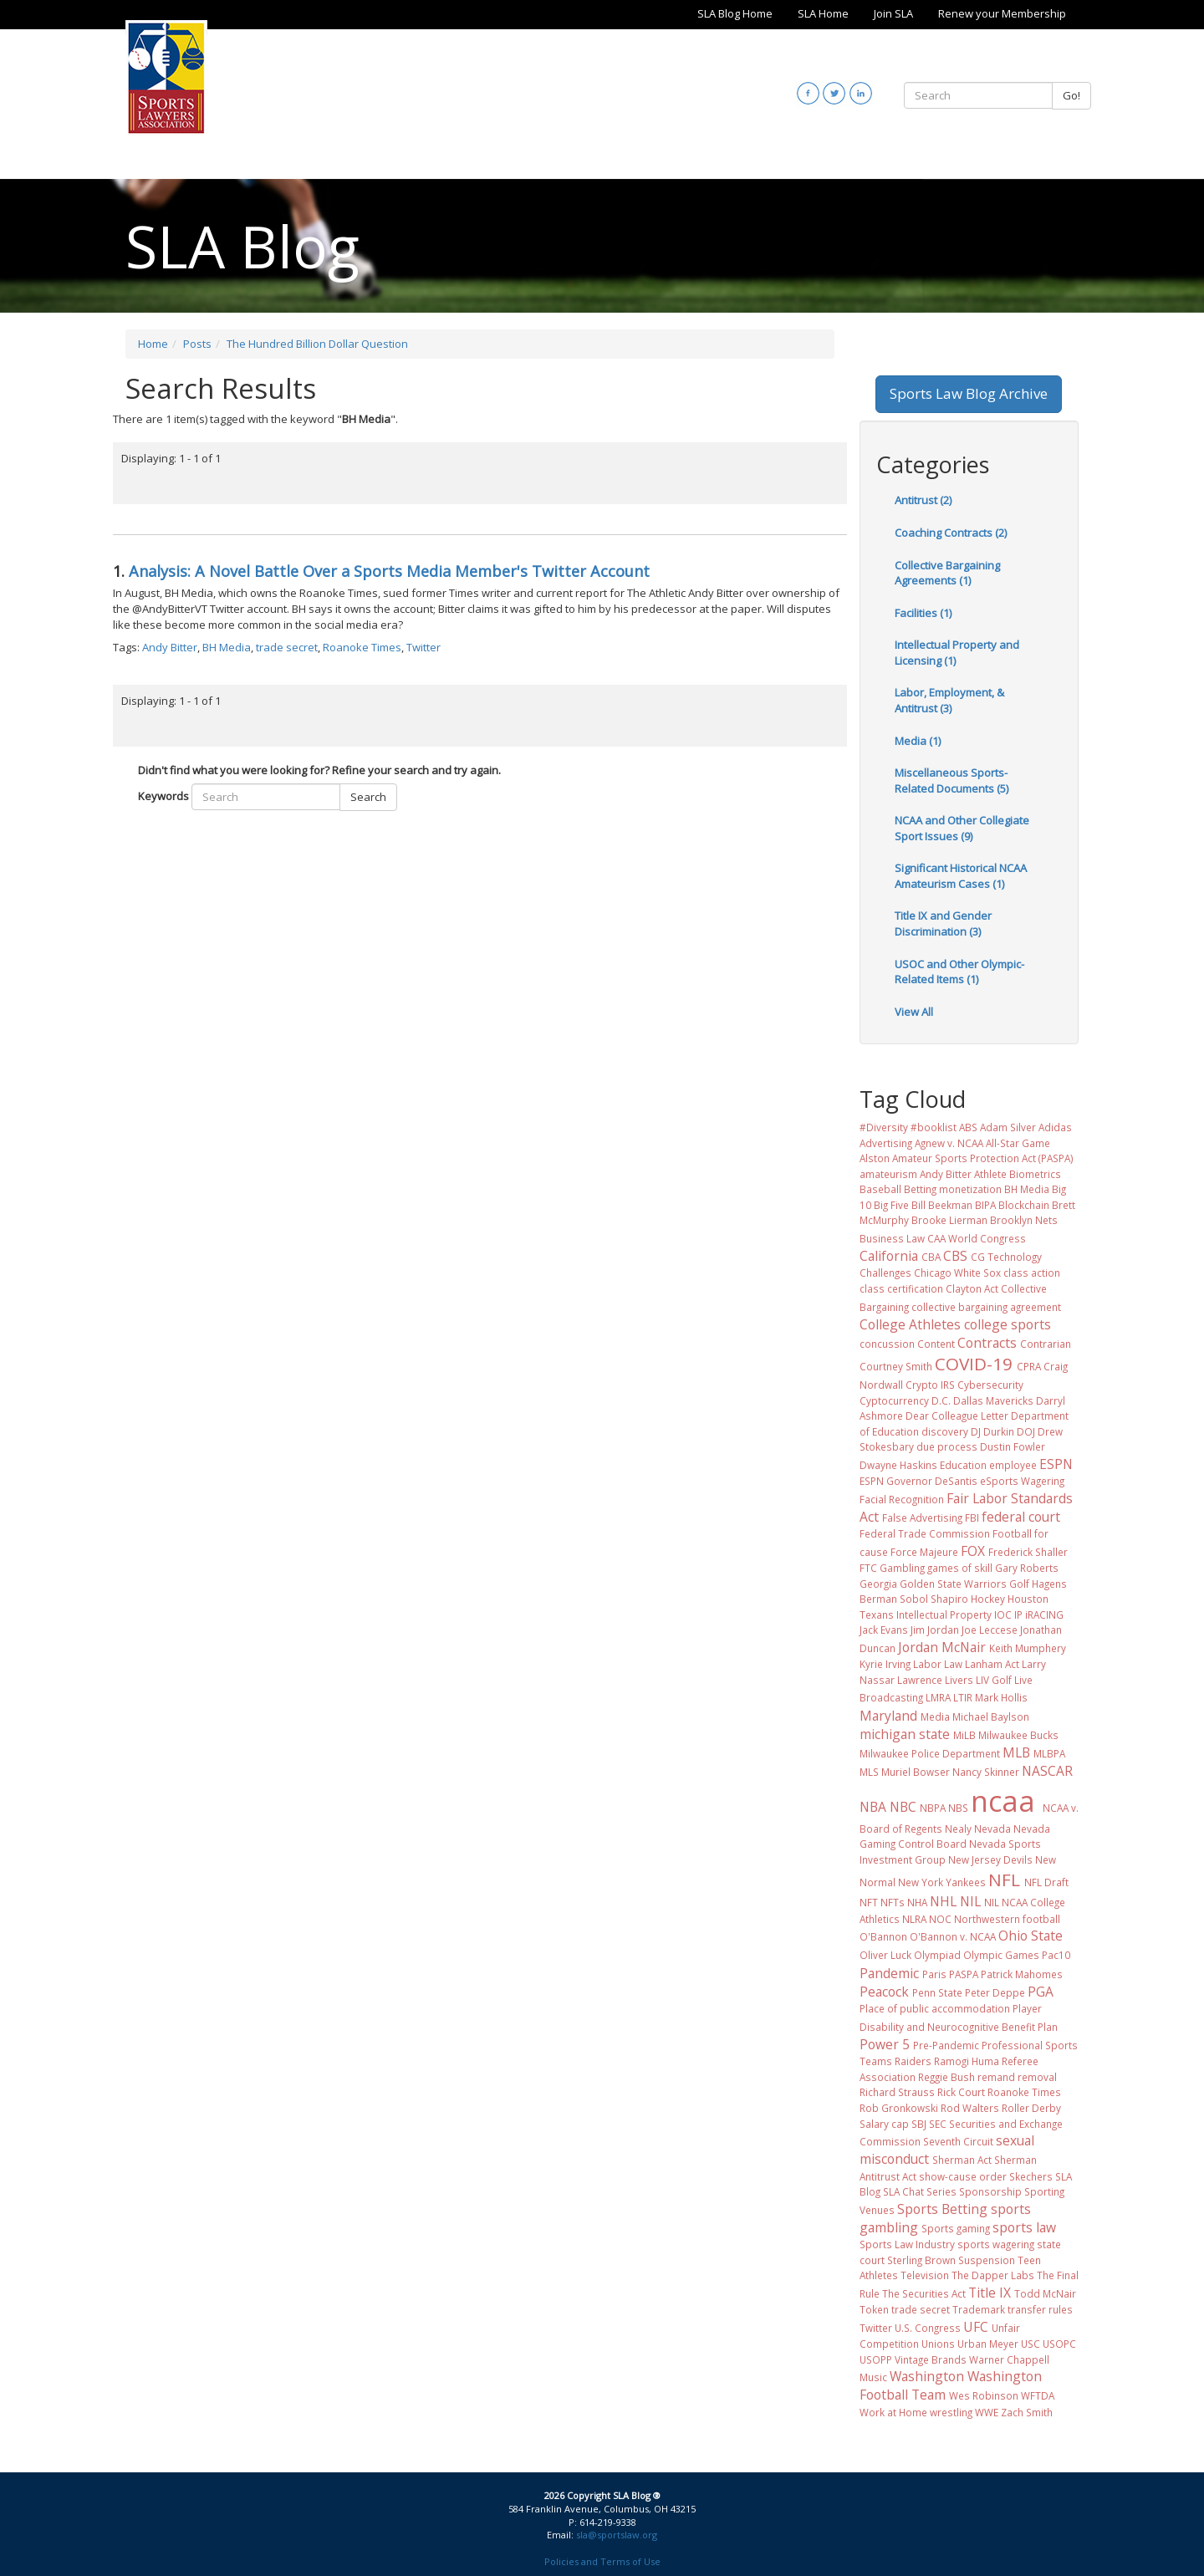  I want to click on NHL, so click(943, 1901).